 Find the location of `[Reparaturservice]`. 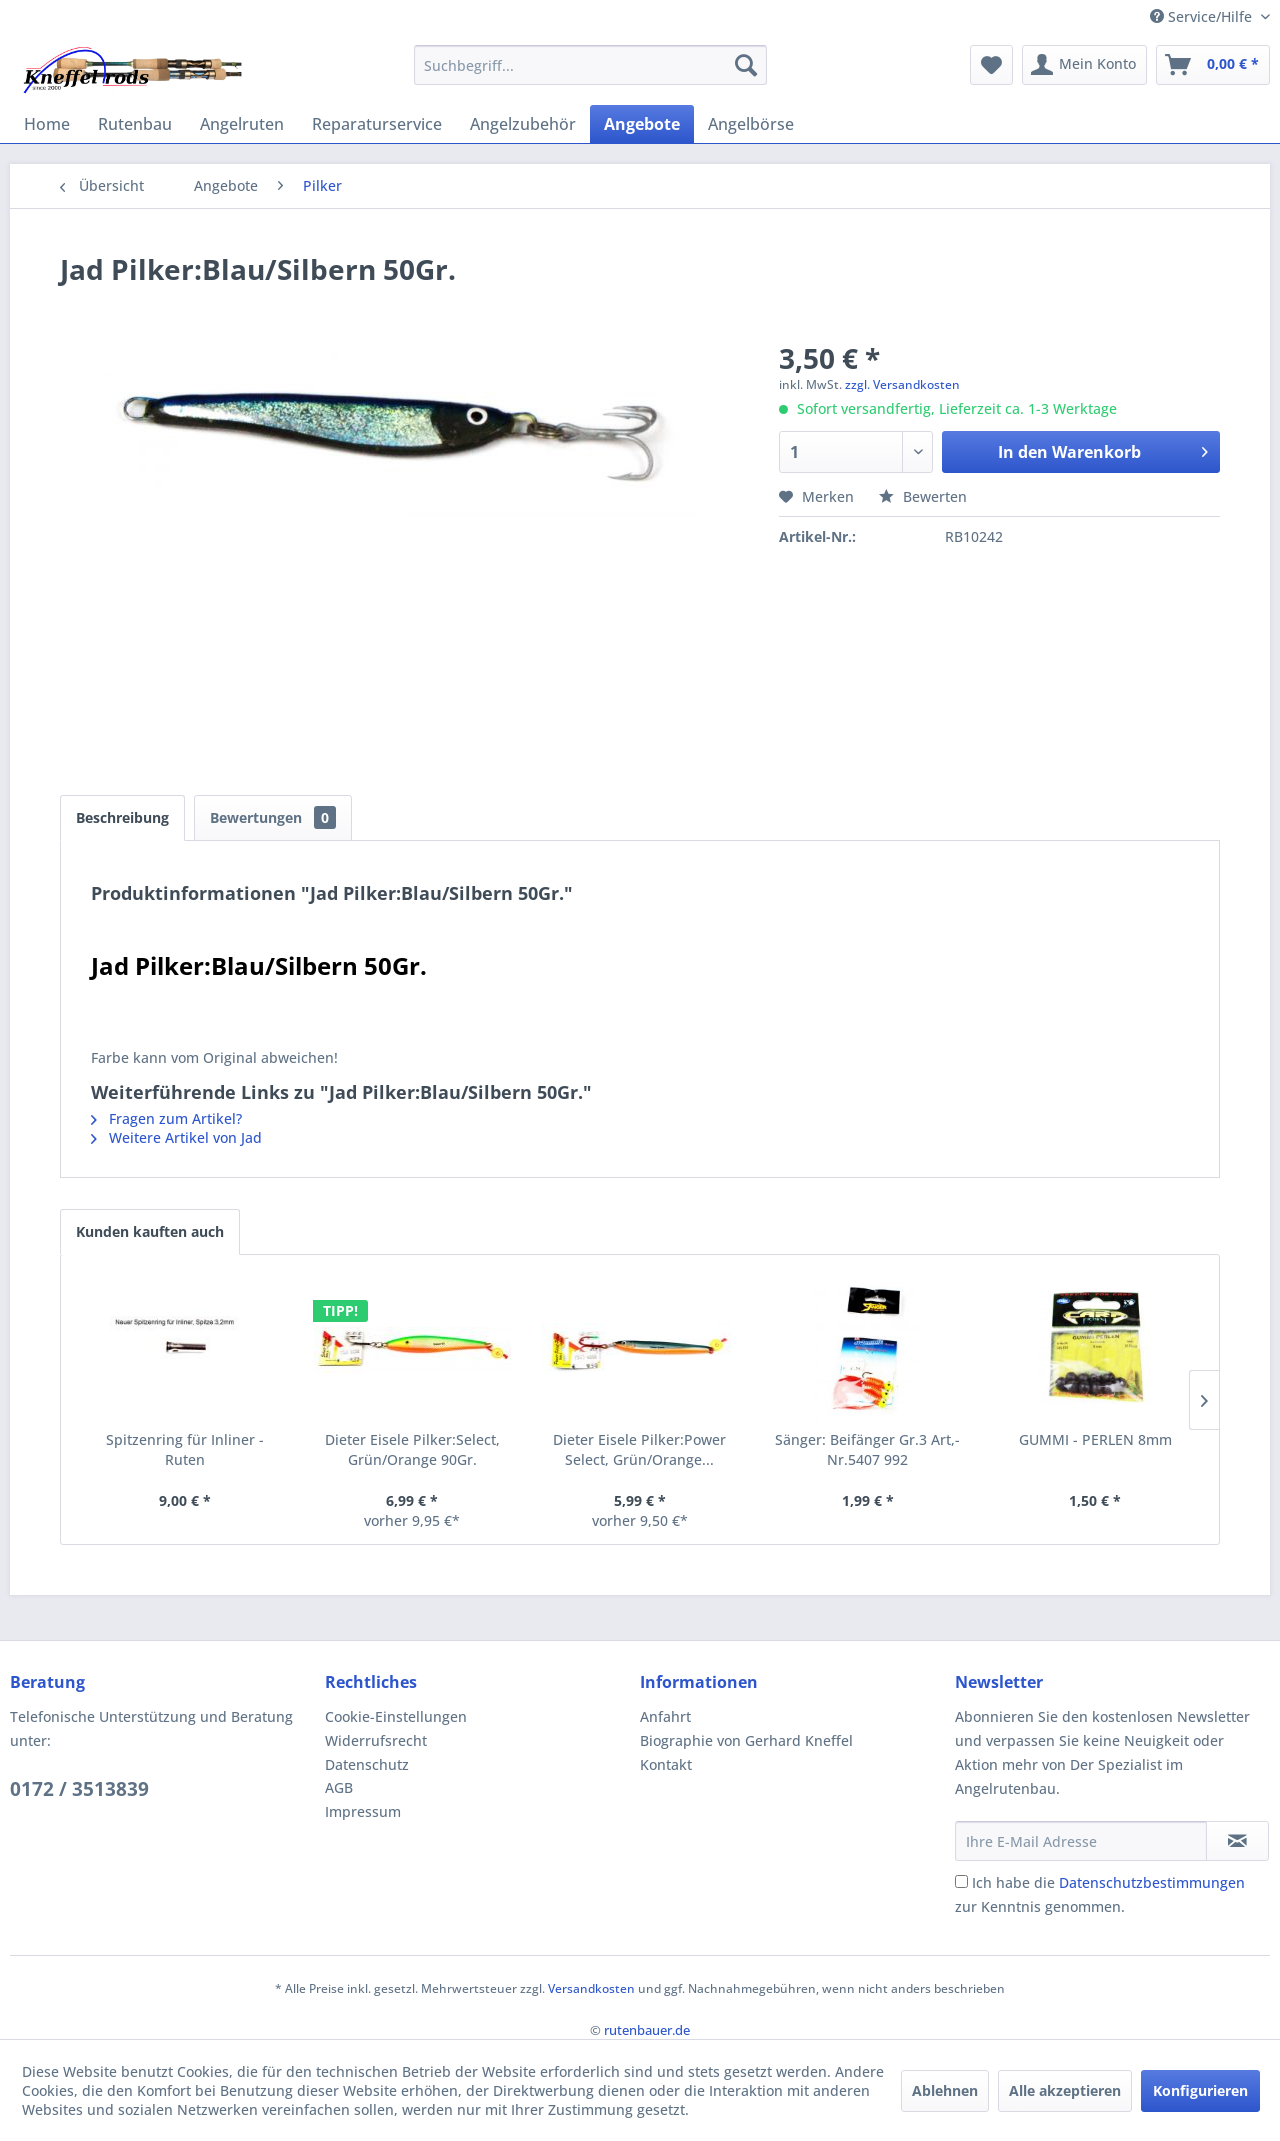

[Reparaturservice] is located at coordinates (377, 124).